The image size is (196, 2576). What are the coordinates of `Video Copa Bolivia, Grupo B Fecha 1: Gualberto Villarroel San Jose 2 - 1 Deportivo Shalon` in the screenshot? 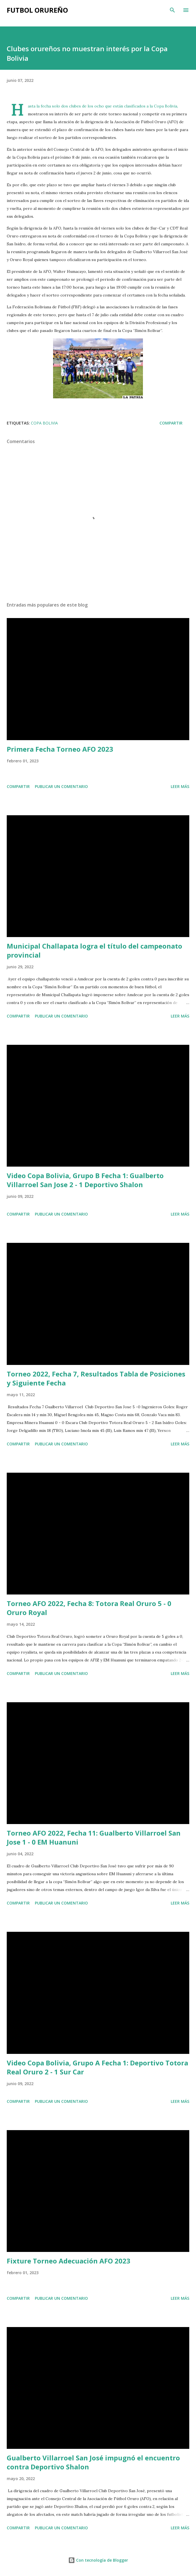 It's located at (85, 1180).